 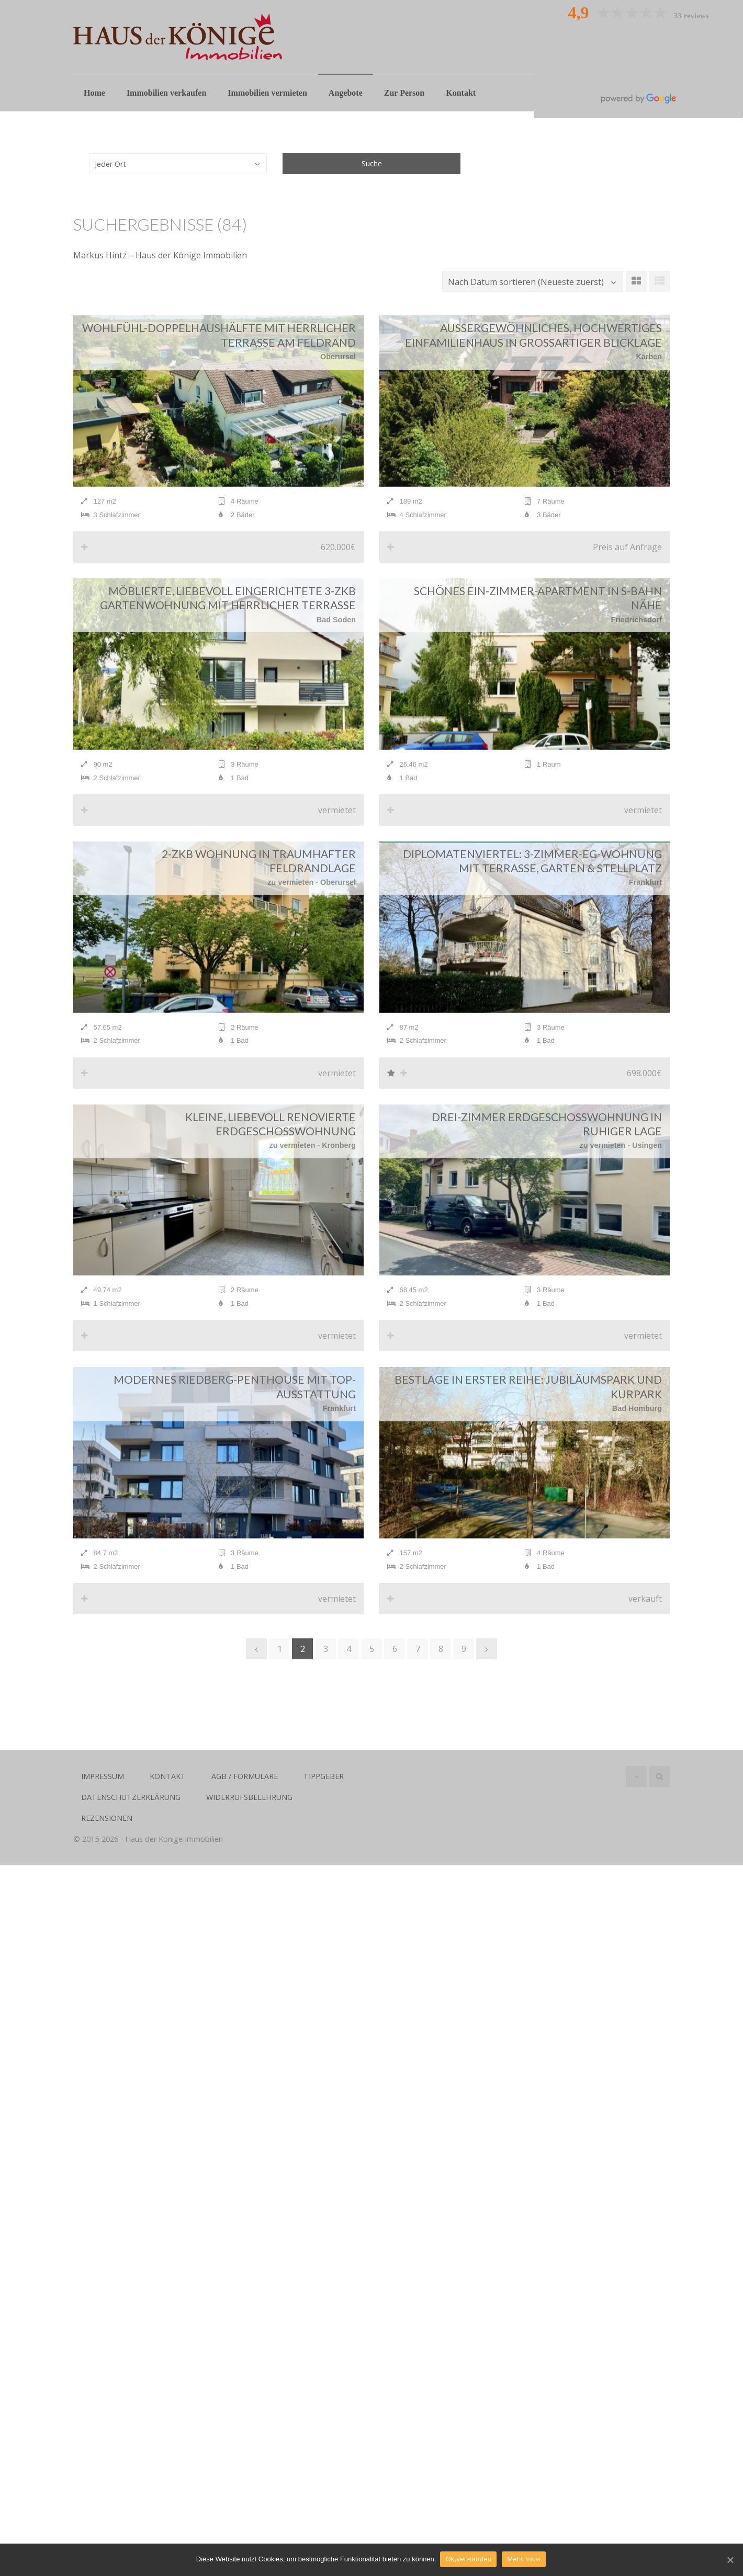 I want to click on Haus der Könige Immobilien, so click(x=174, y=1853).